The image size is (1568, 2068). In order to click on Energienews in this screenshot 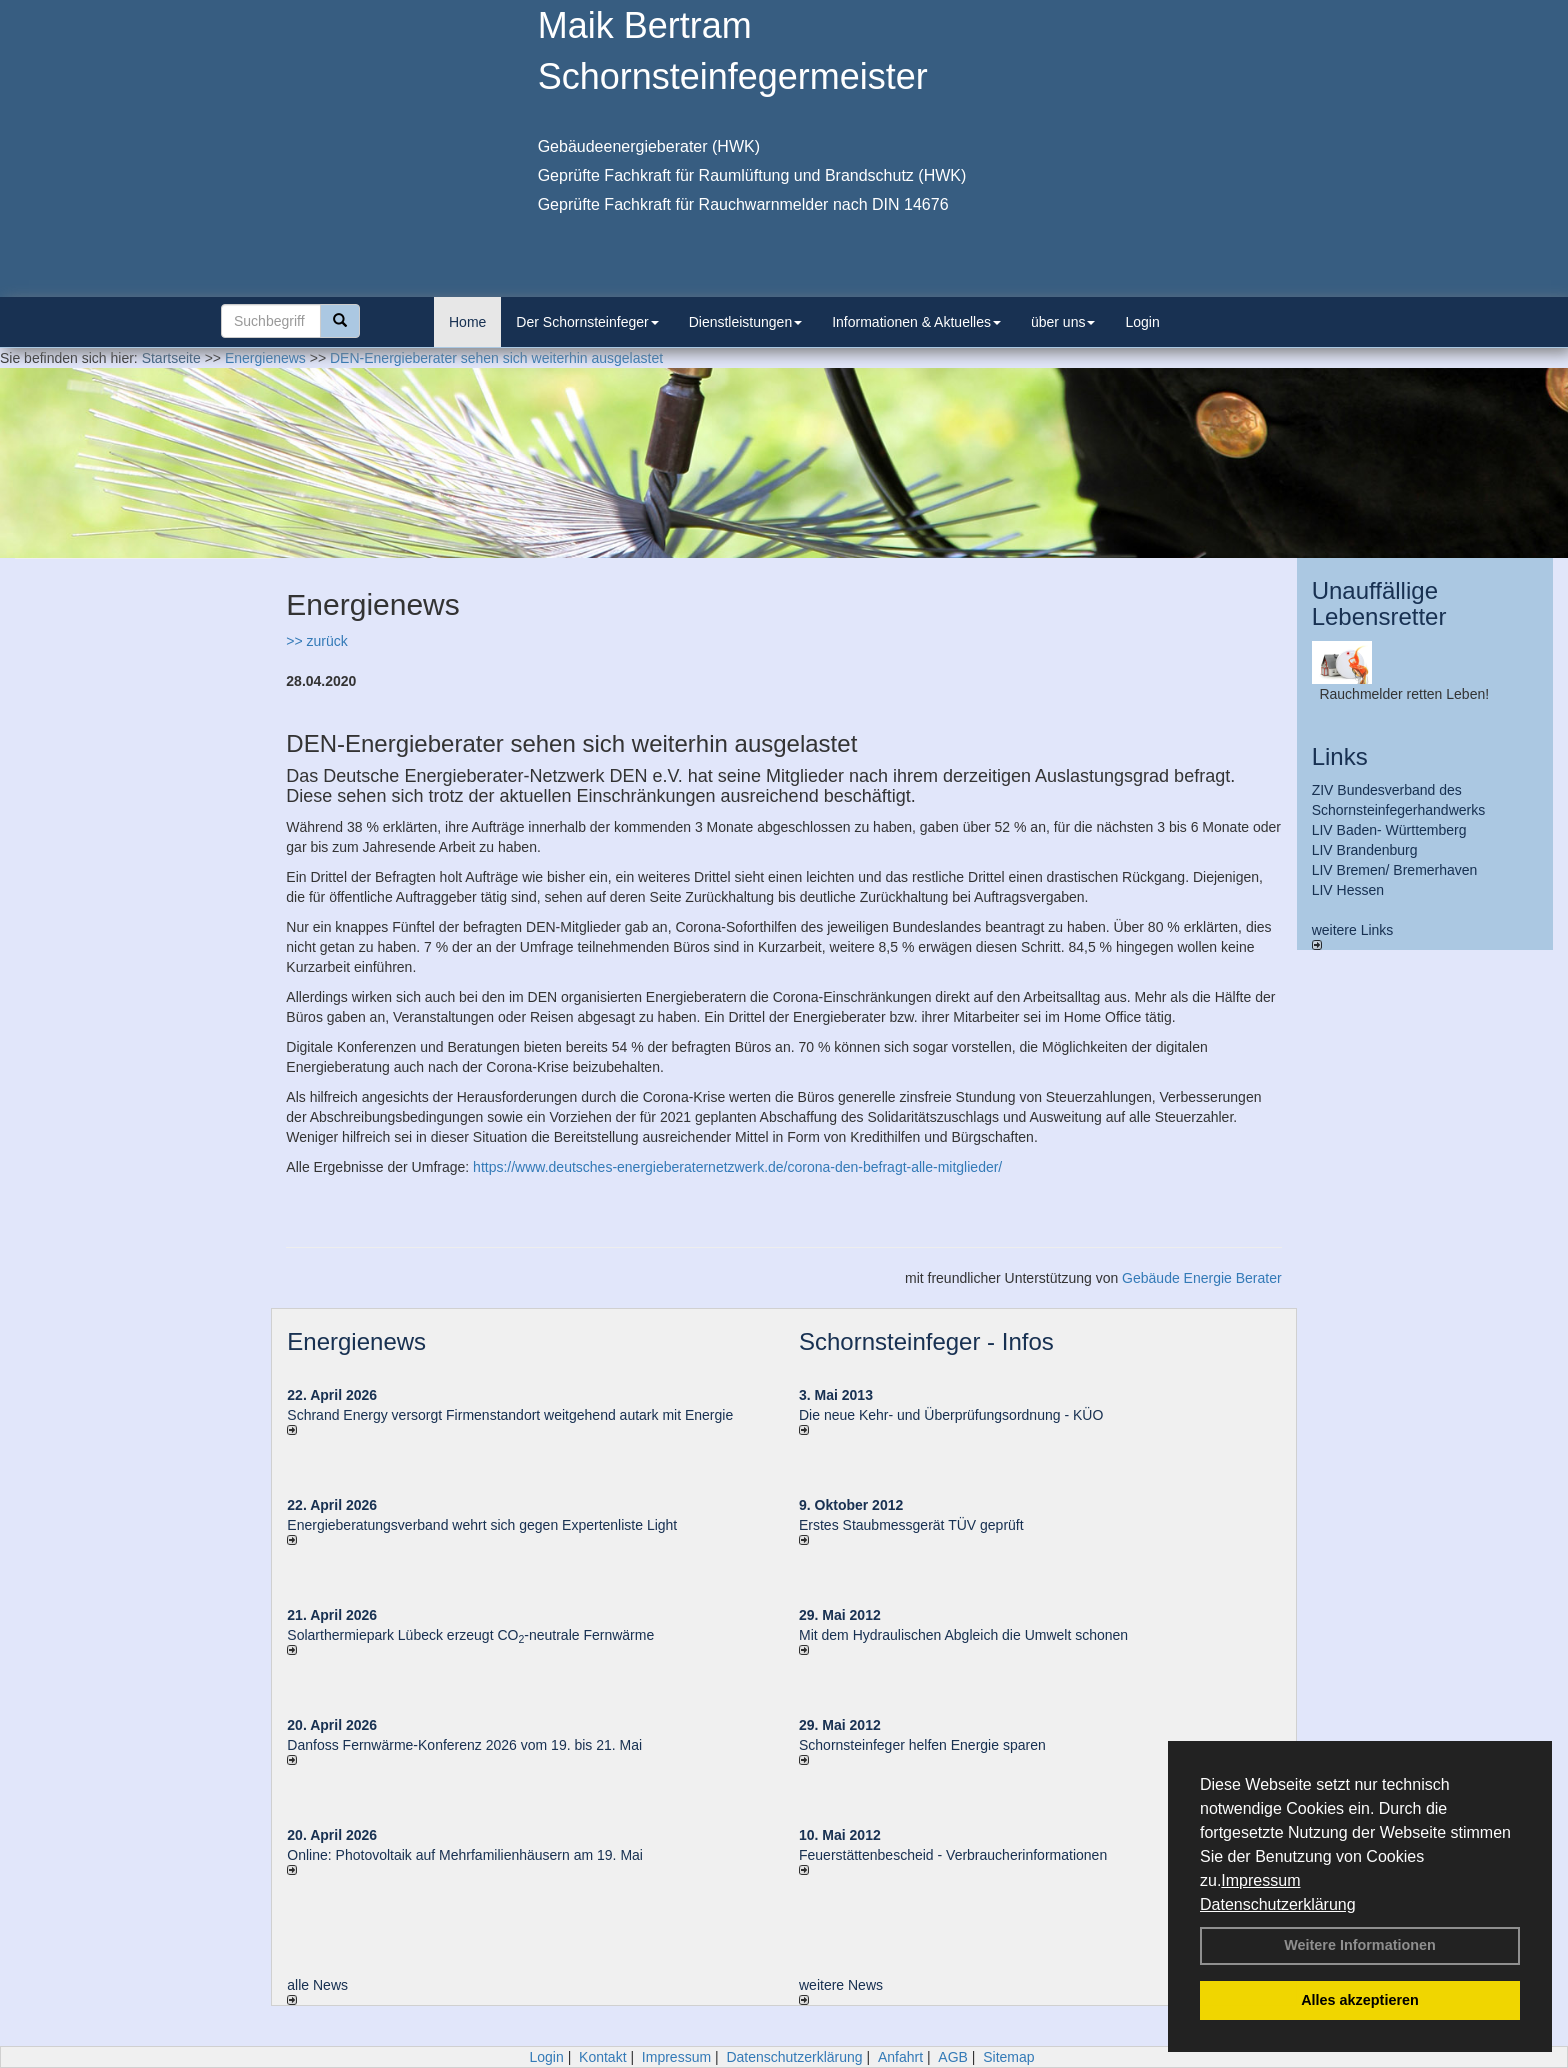, I will do `click(356, 1341)`.